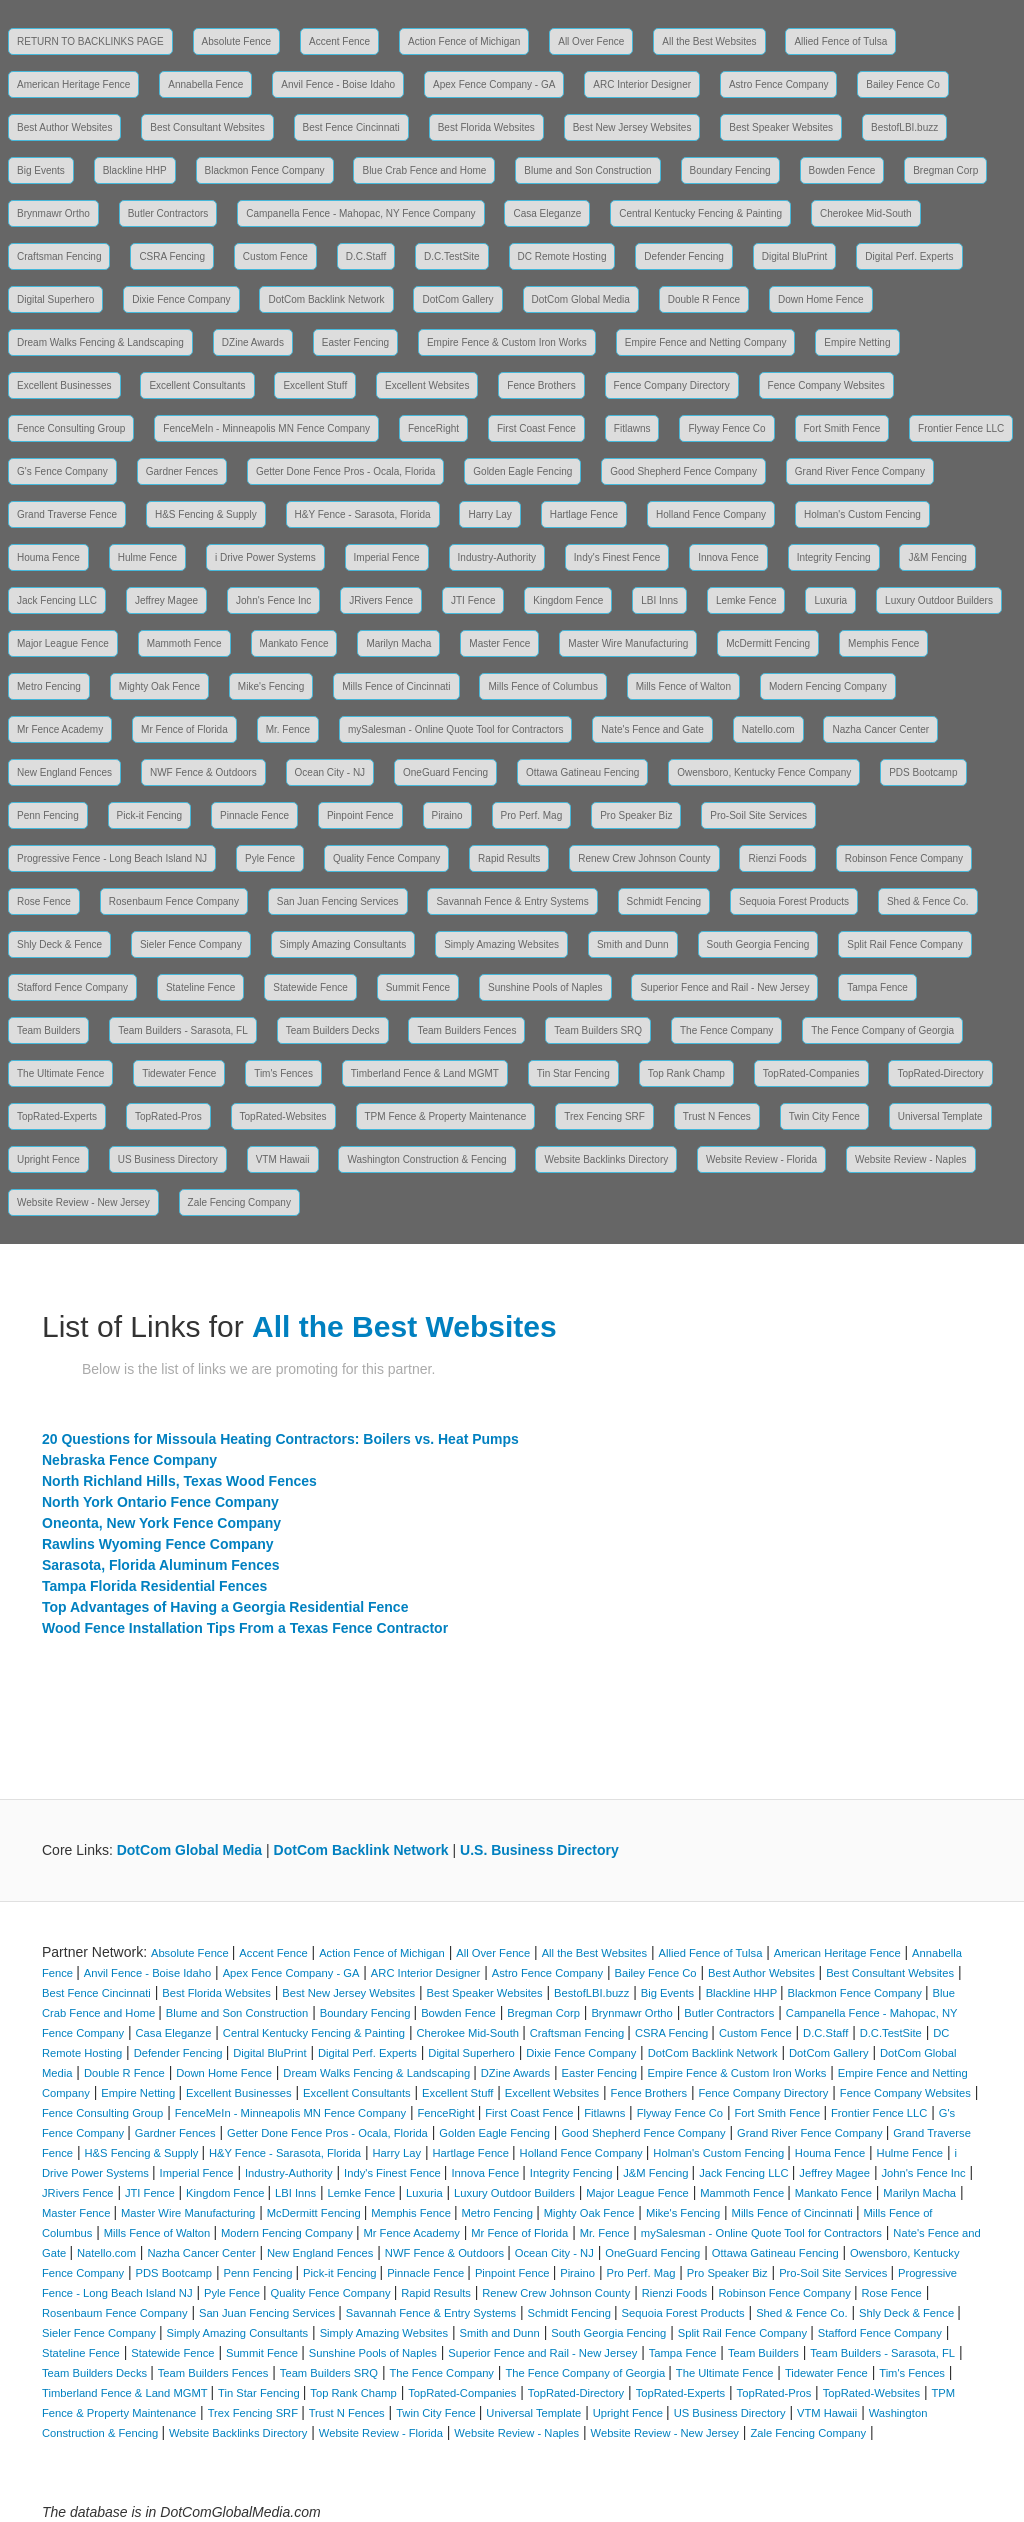 The height and width of the screenshot is (2522, 1024). Describe the element at coordinates (706, 342) in the screenshot. I see `Empire Fence and Netting Company` at that location.